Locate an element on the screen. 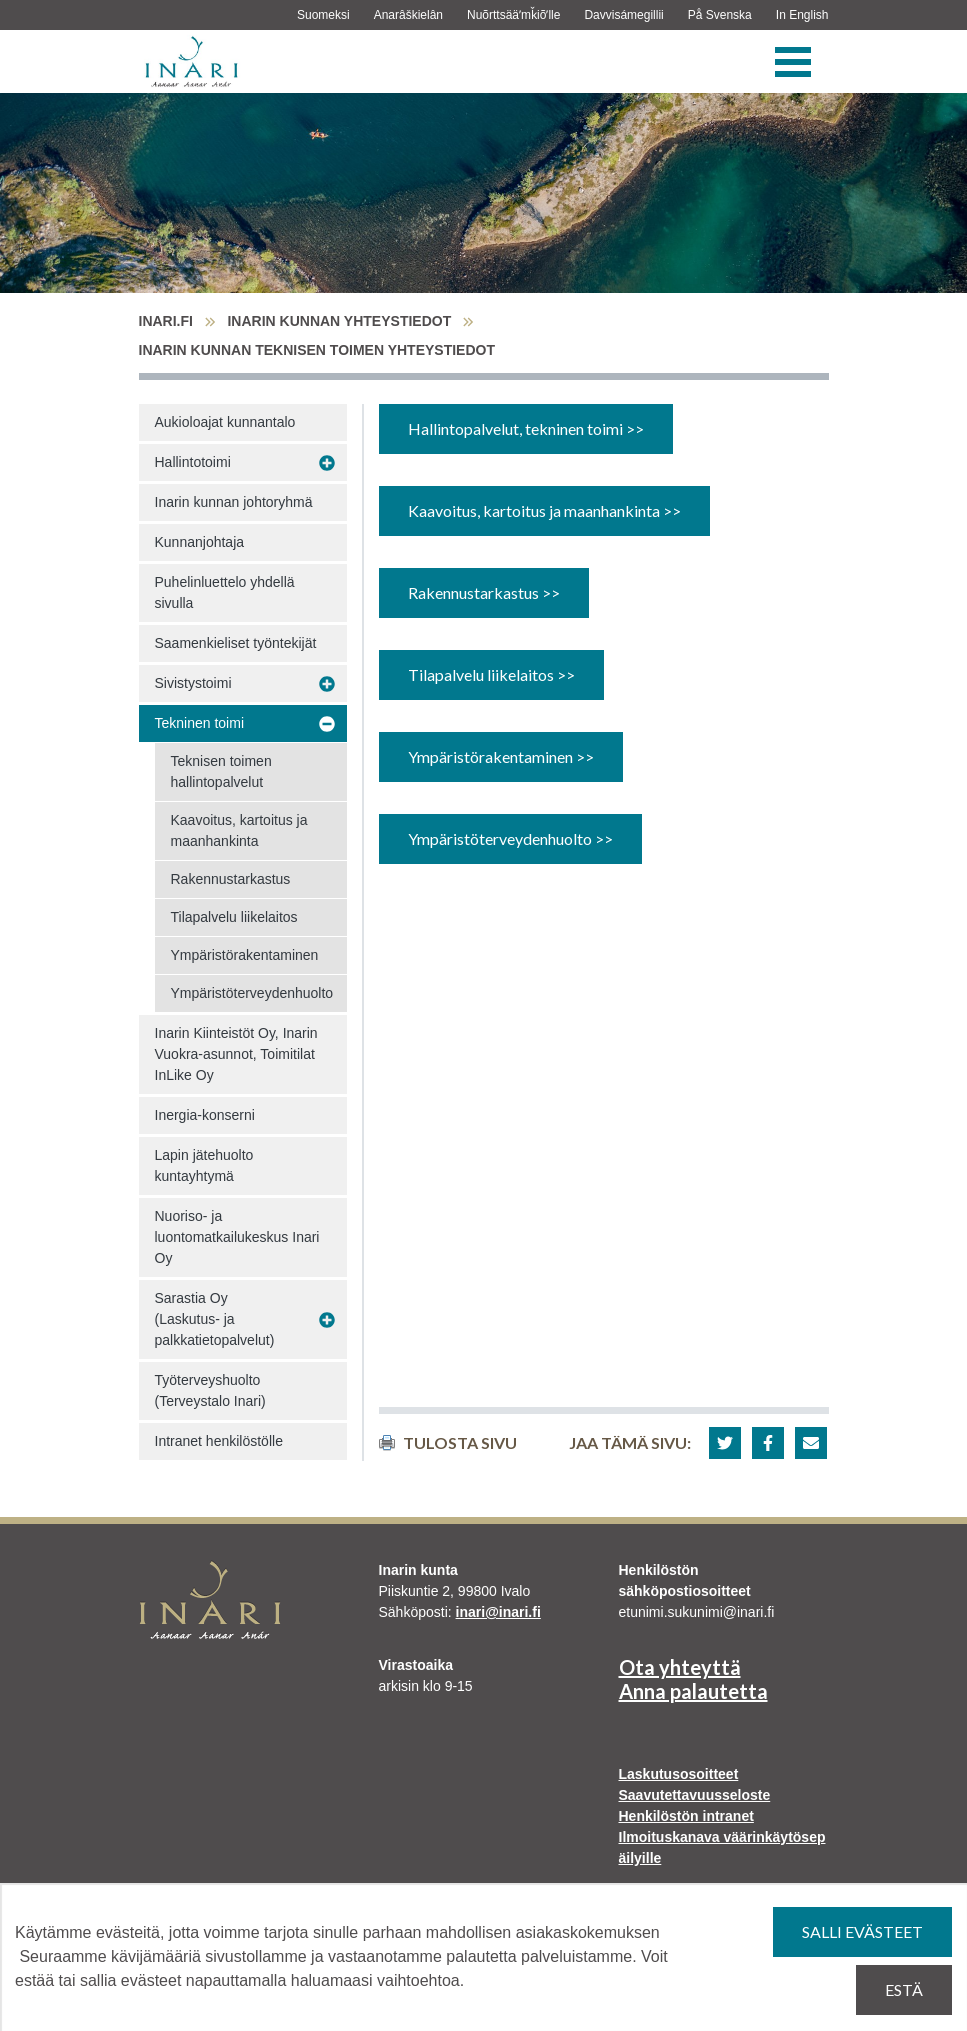 The height and width of the screenshot is (2031, 967). Inarin kunnan johtoryhmä is located at coordinates (234, 502).